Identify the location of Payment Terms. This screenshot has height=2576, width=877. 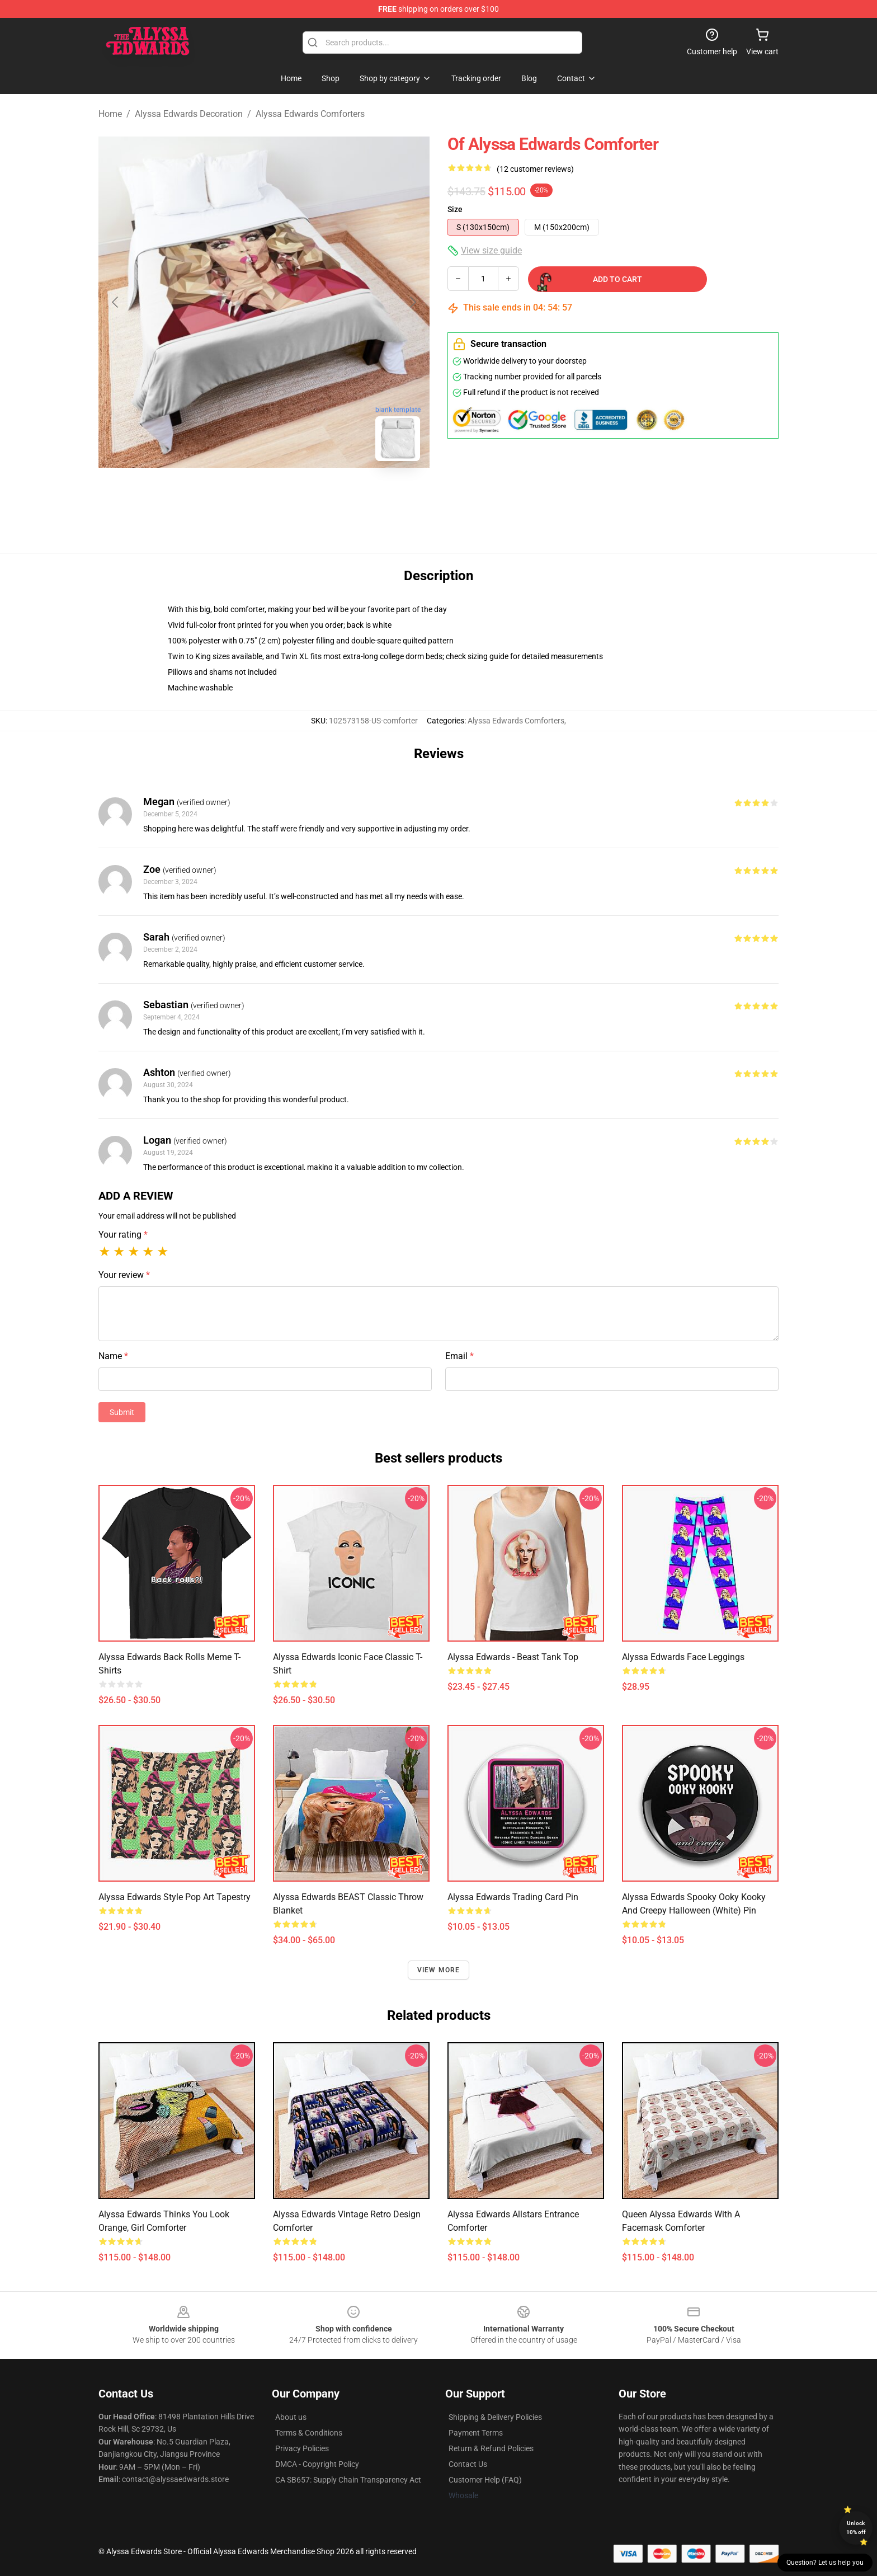
(476, 2432).